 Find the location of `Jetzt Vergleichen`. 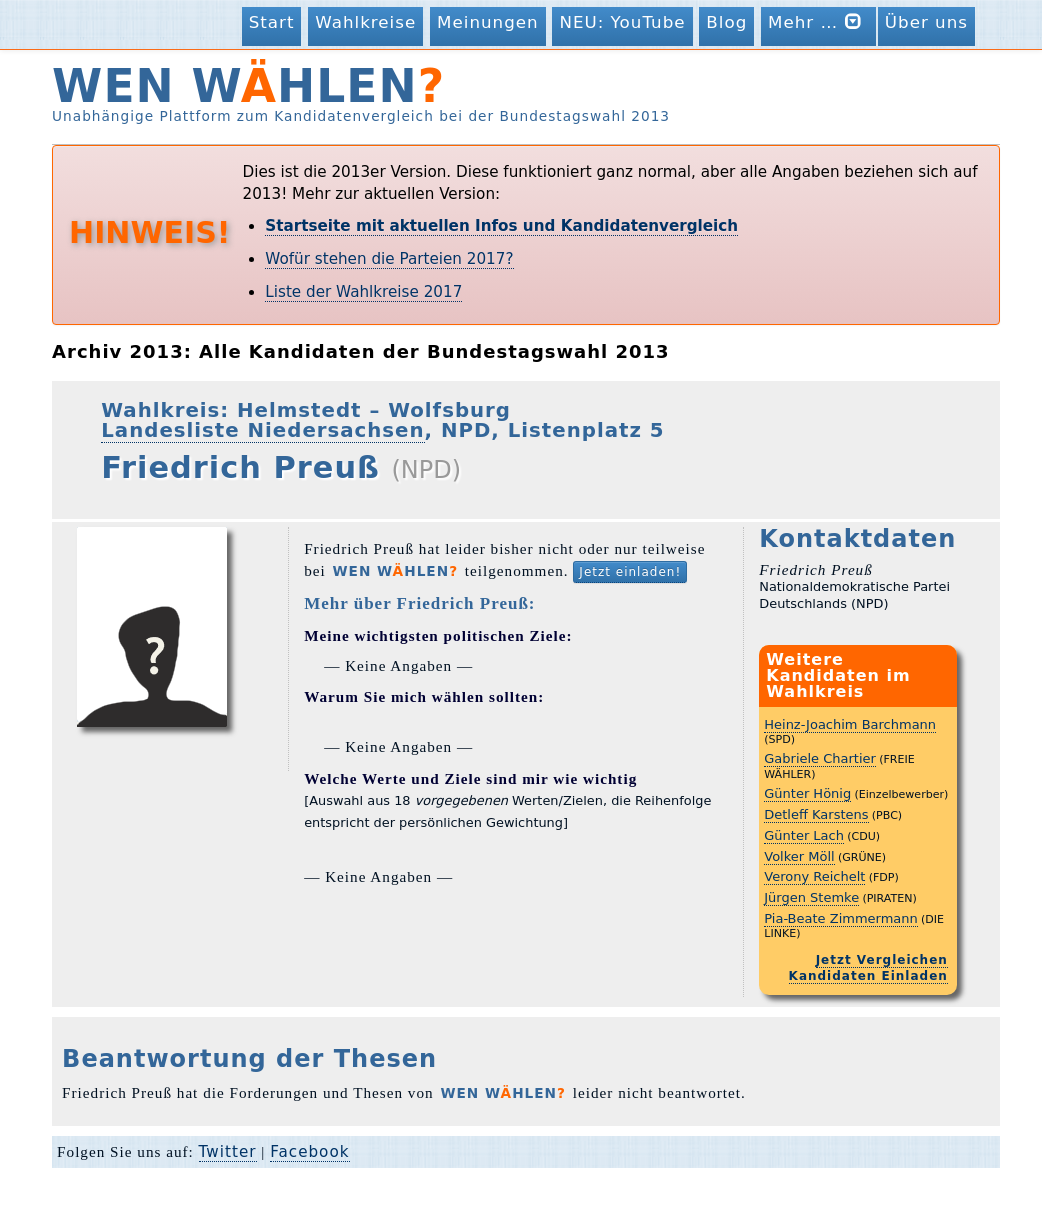

Jetzt Vergleichen is located at coordinates (882, 960).